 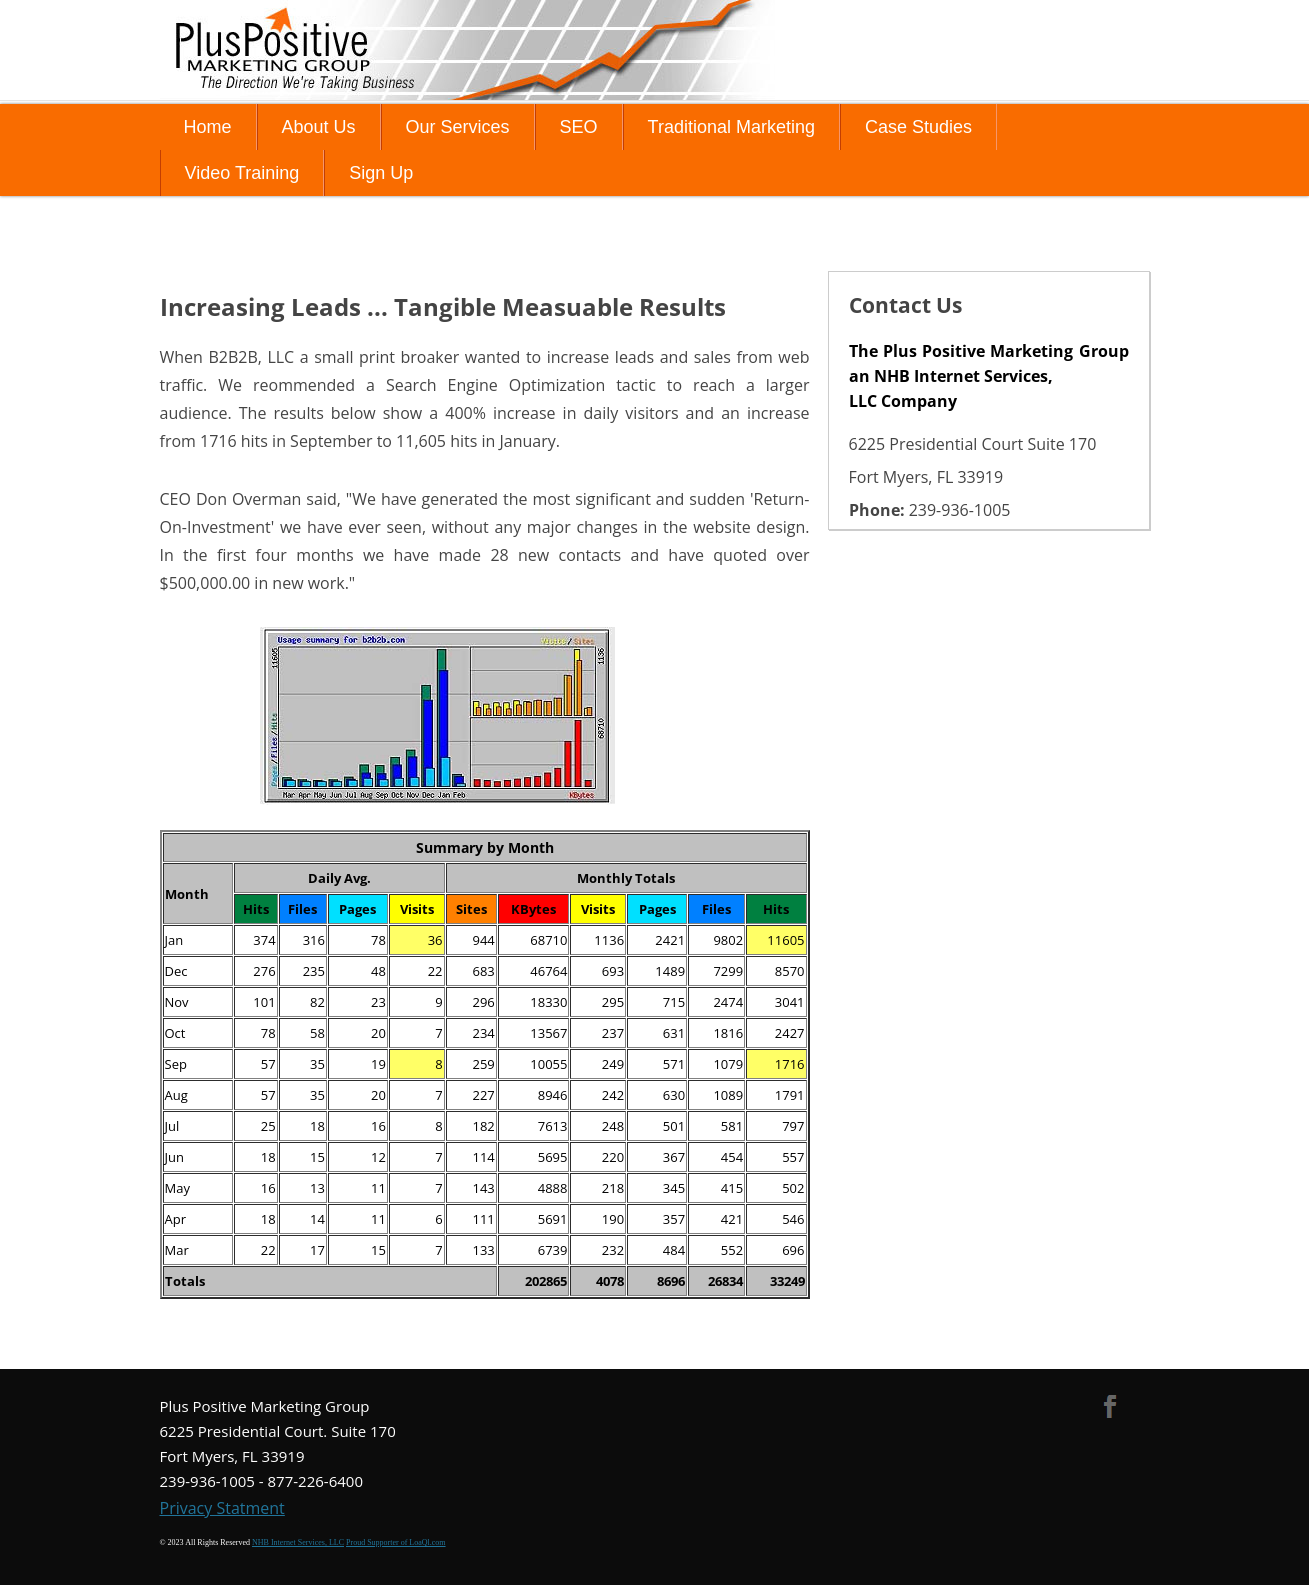 What do you see at coordinates (319, 127) in the screenshot?
I see `About Us` at bounding box center [319, 127].